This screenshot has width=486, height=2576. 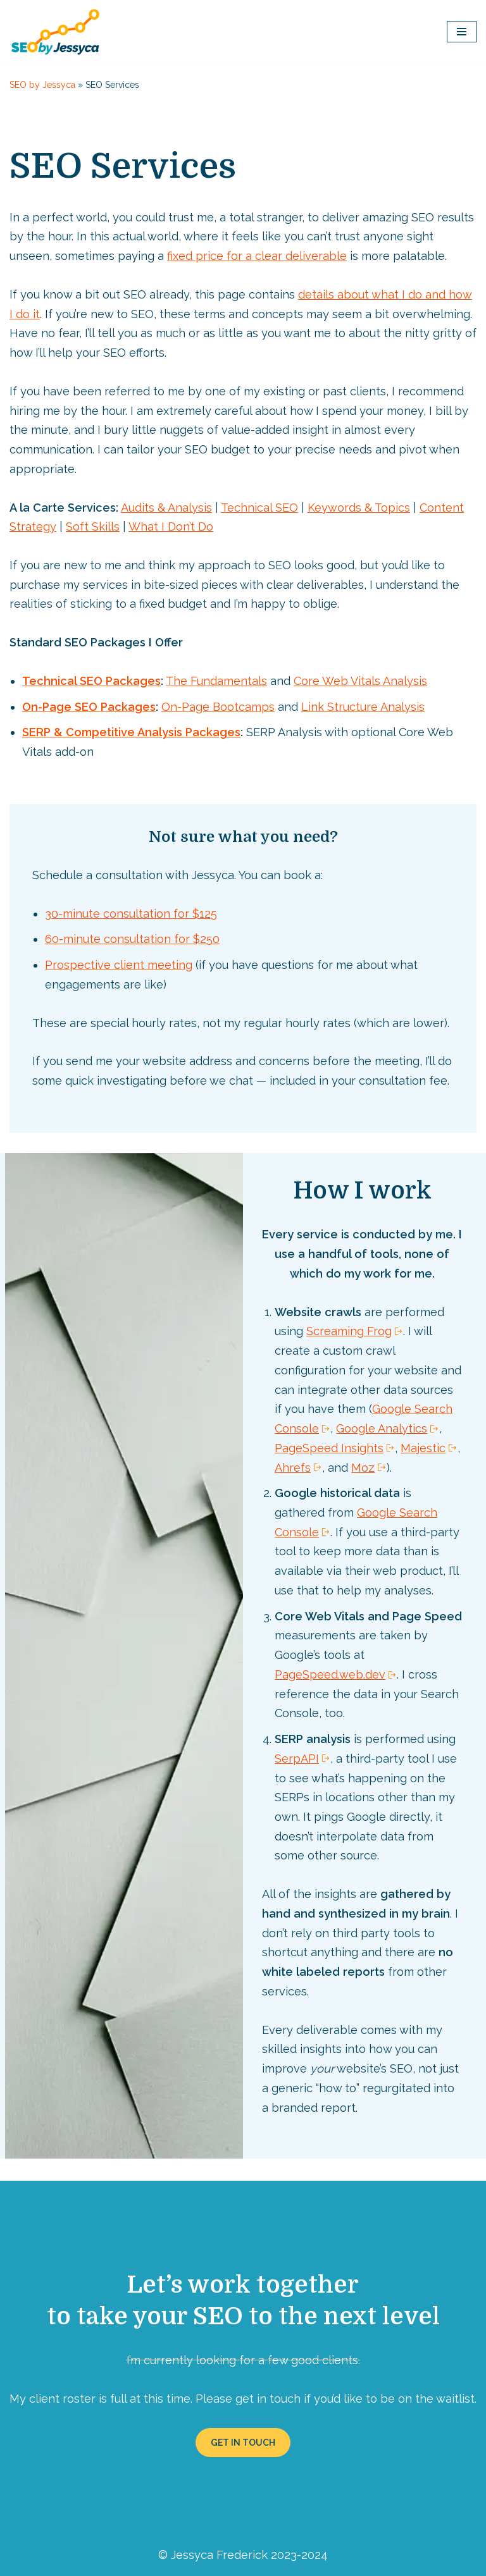 I want to click on The Fundamentals, so click(x=212, y=679).